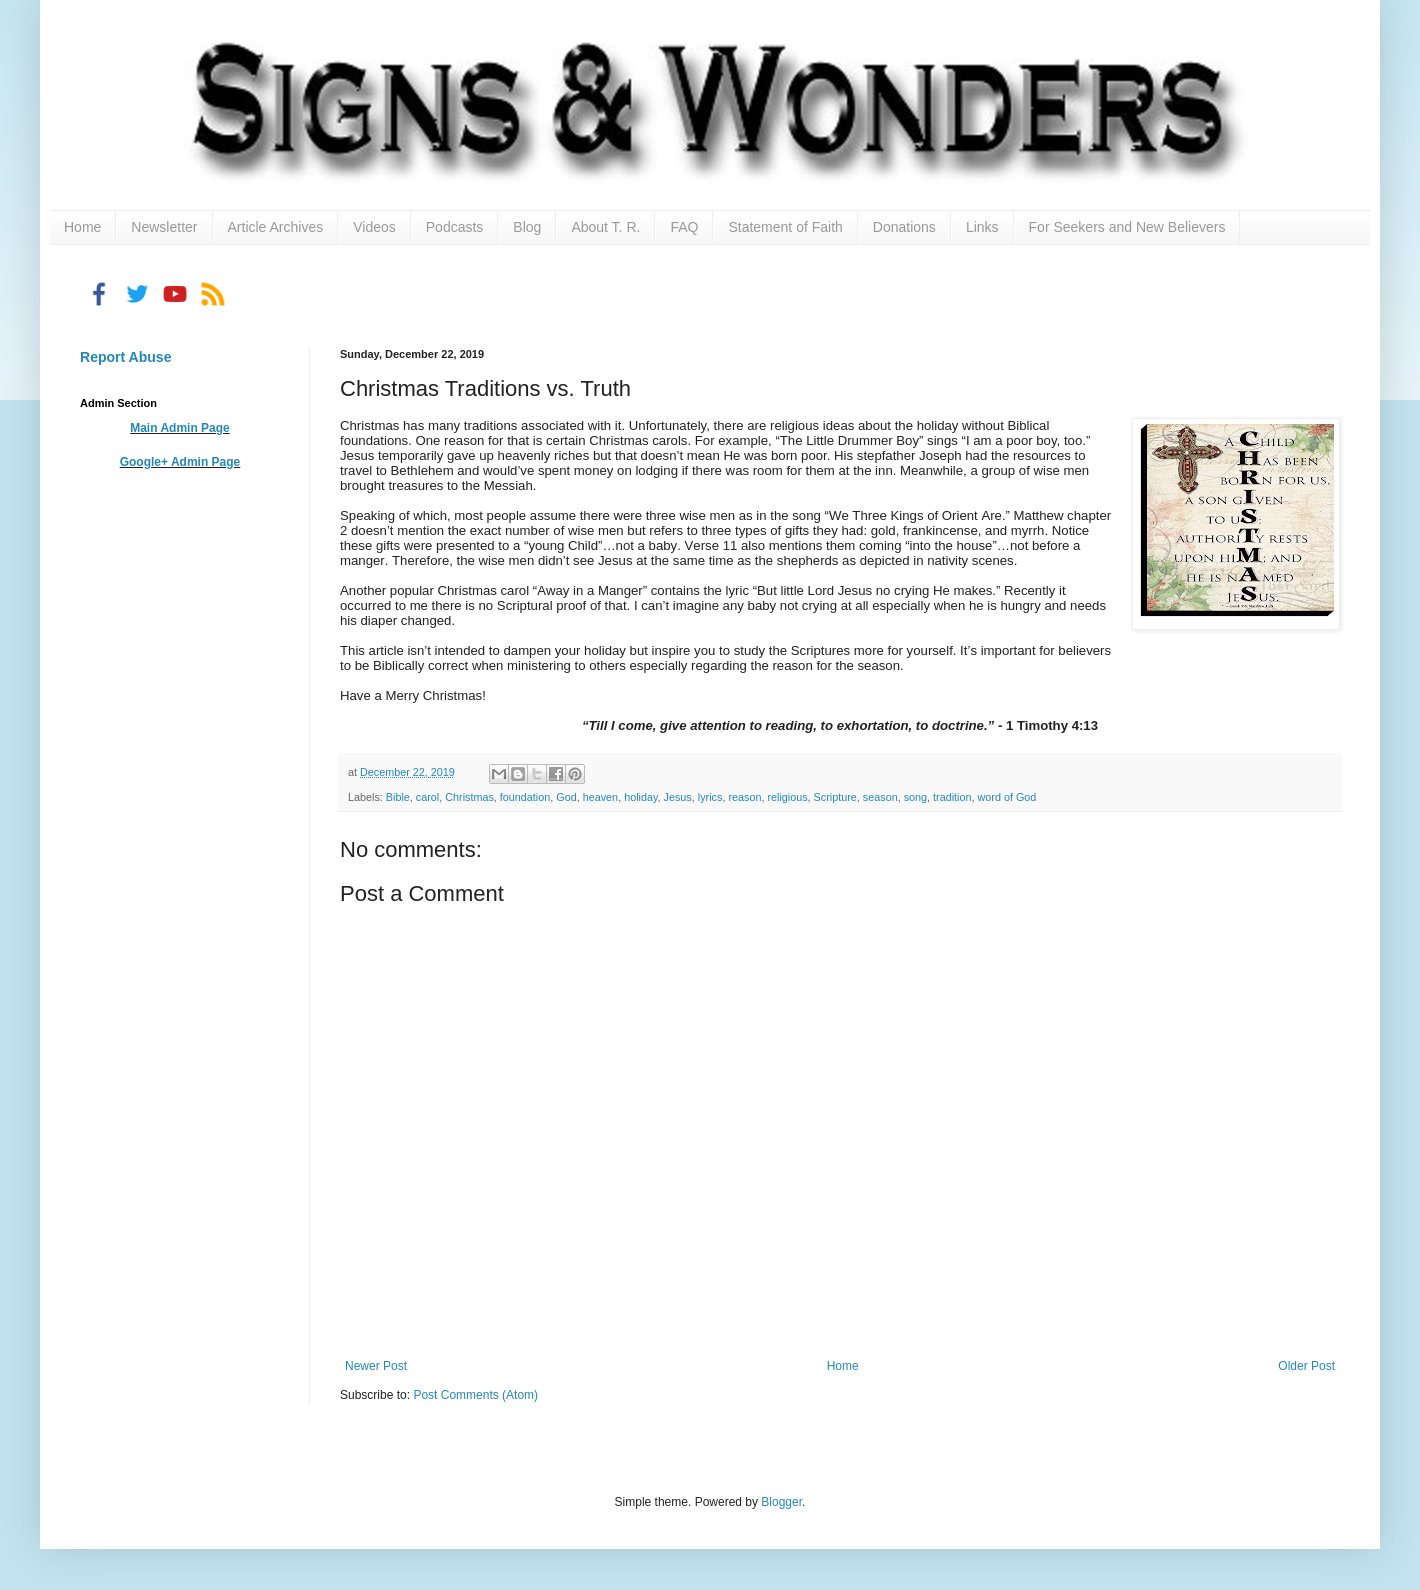 The height and width of the screenshot is (1590, 1420). Describe the element at coordinates (744, 797) in the screenshot. I see `reason` at that location.